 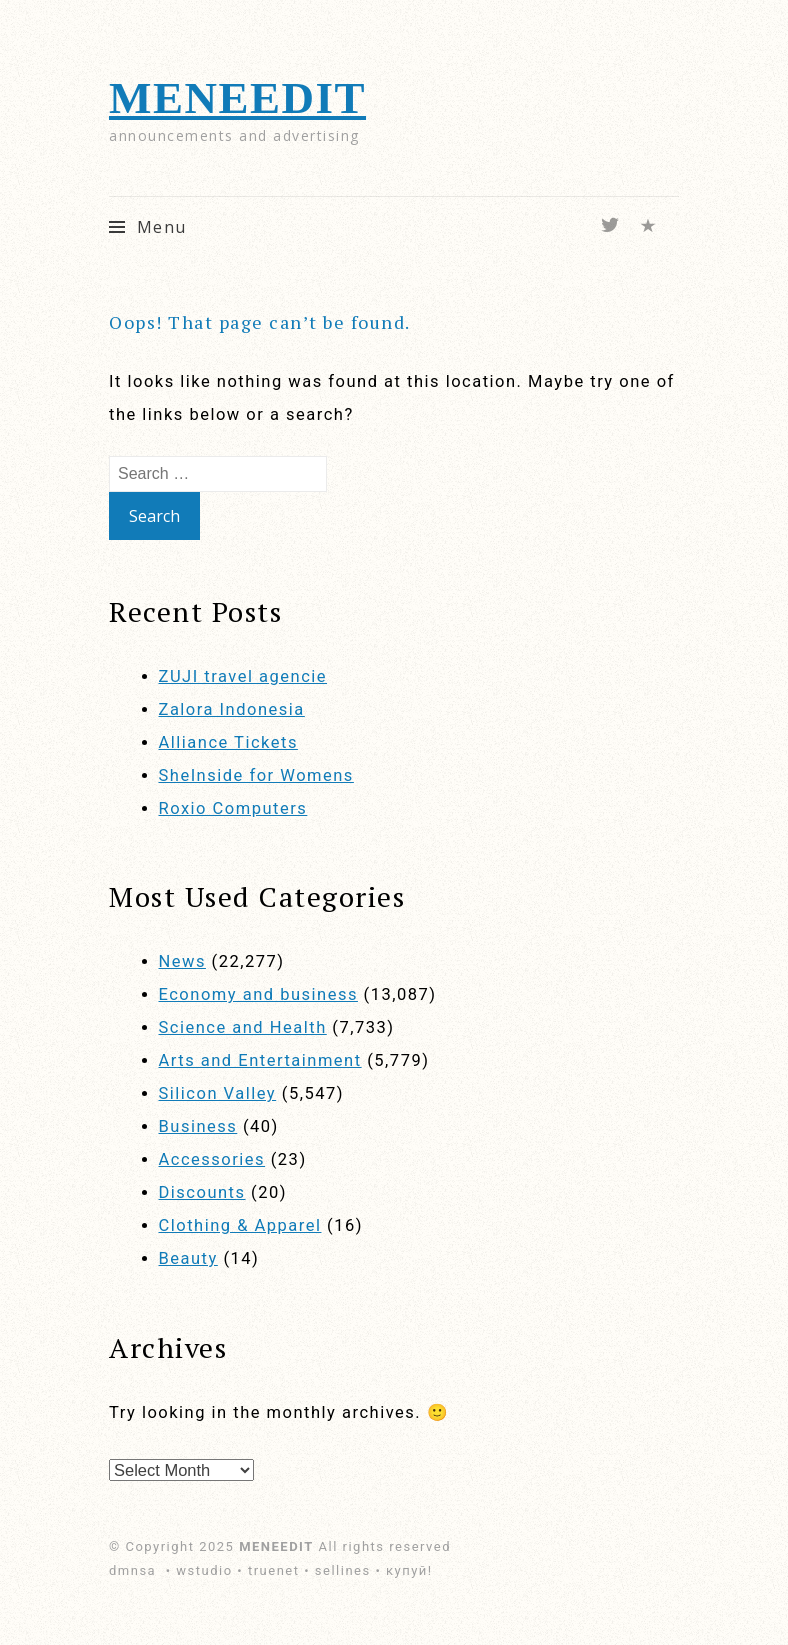 I want to click on Economy and business, so click(x=258, y=994).